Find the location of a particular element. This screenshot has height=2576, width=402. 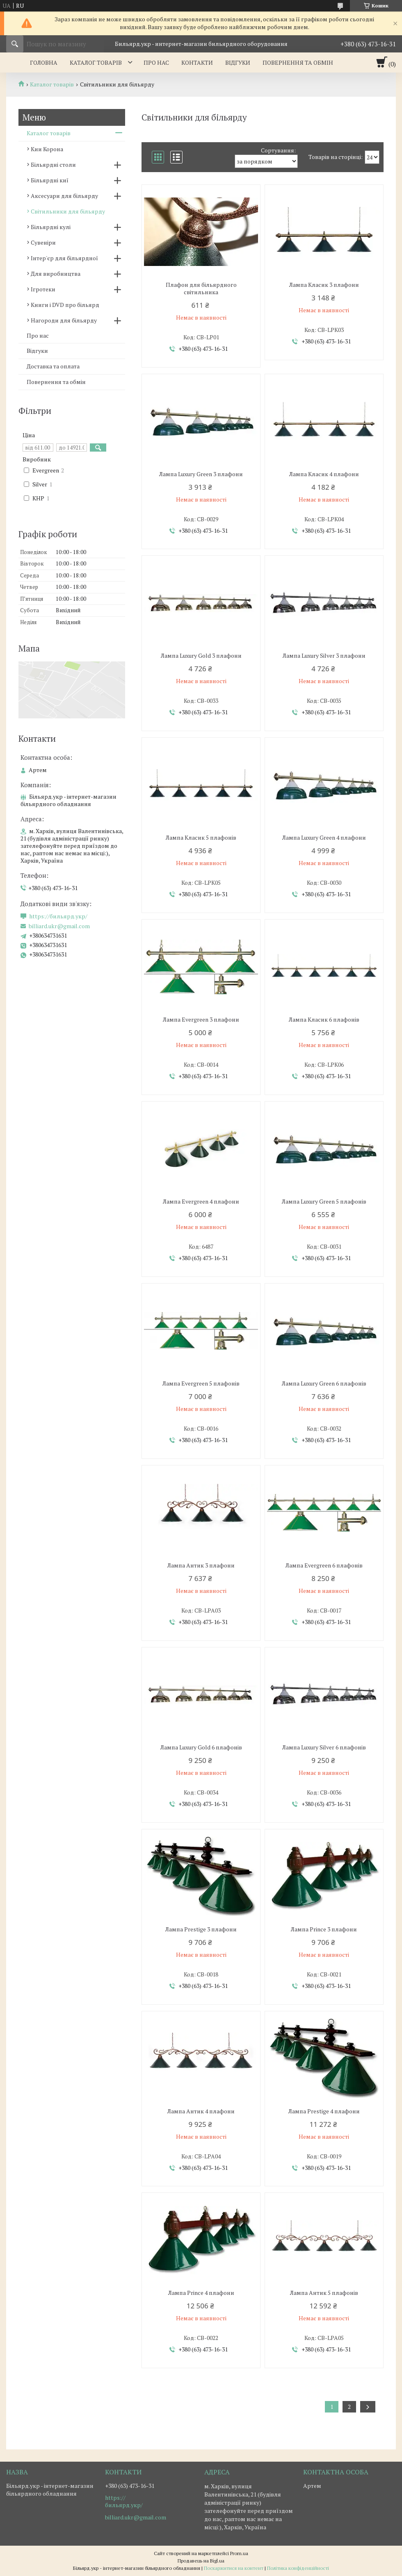

Лампа Класик 4 плафони is located at coordinates (324, 474).